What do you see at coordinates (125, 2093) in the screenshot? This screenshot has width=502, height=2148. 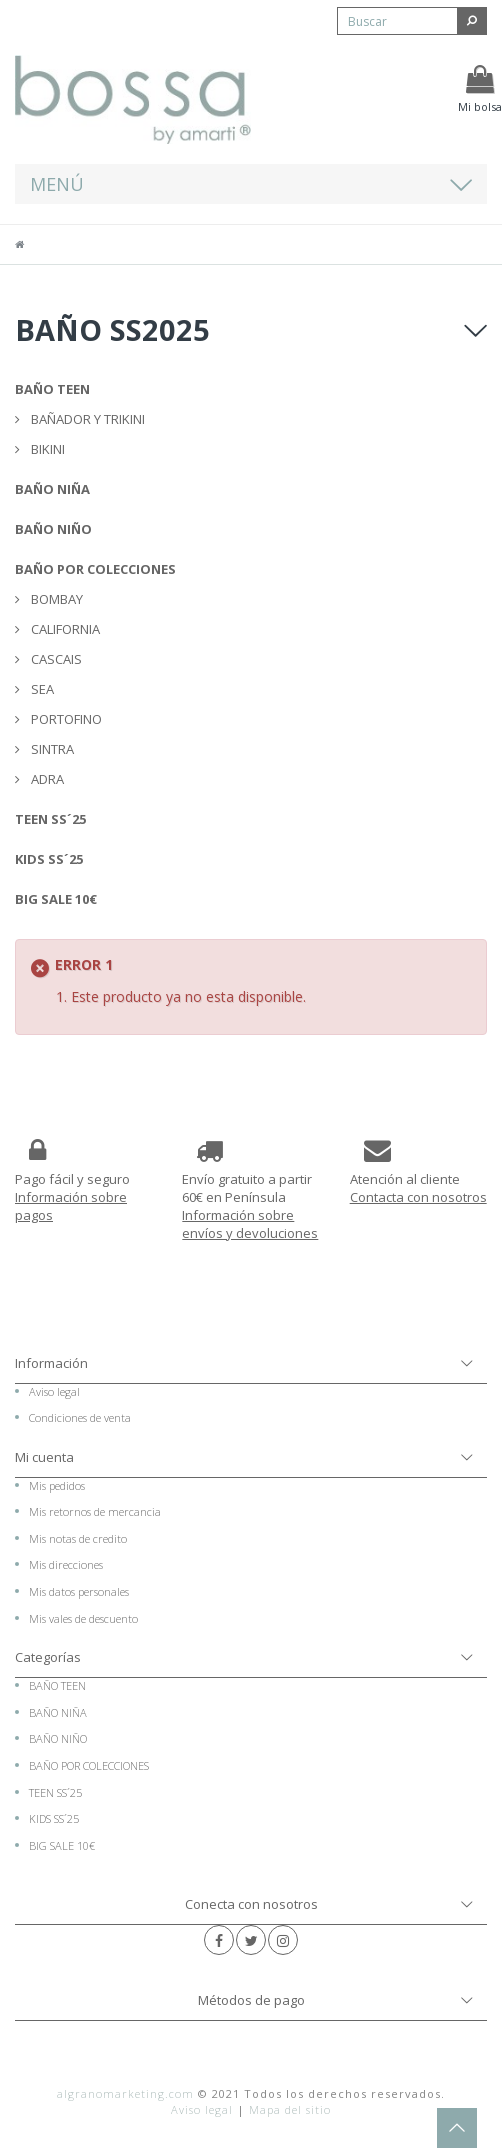 I see `algranomarketing.com` at bounding box center [125, 2093].